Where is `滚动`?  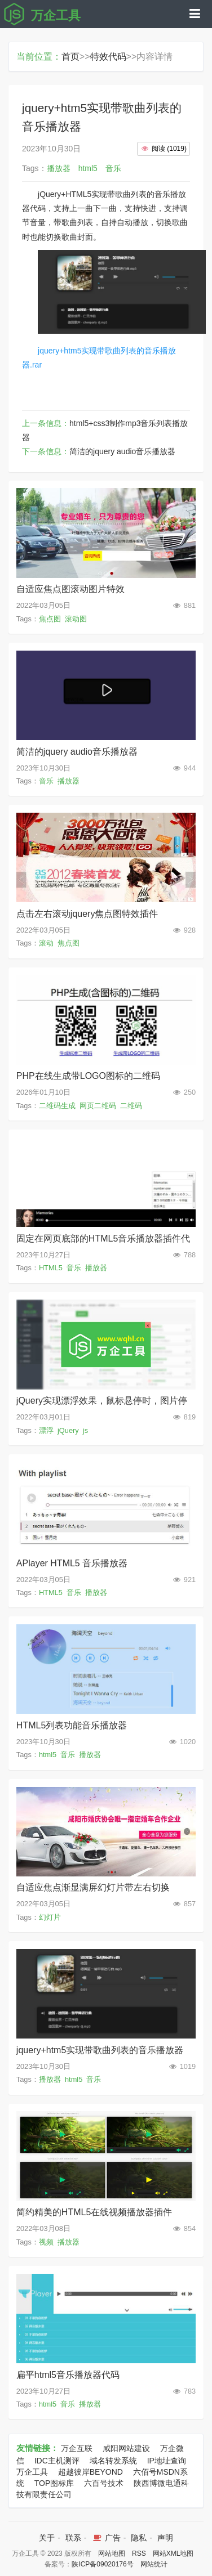
滚动 is located at coordinates (46, 943).